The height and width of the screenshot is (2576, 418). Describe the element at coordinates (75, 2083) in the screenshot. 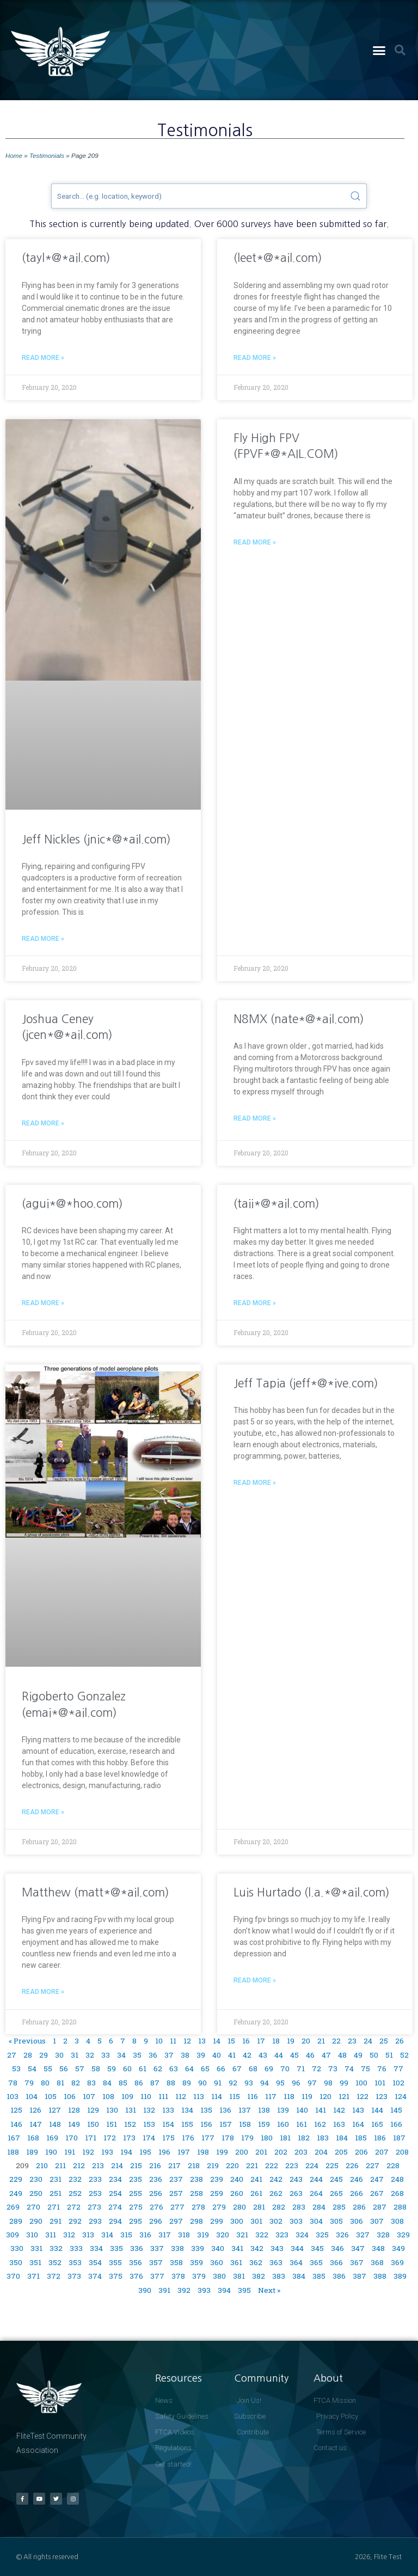

I see `82` at that location.